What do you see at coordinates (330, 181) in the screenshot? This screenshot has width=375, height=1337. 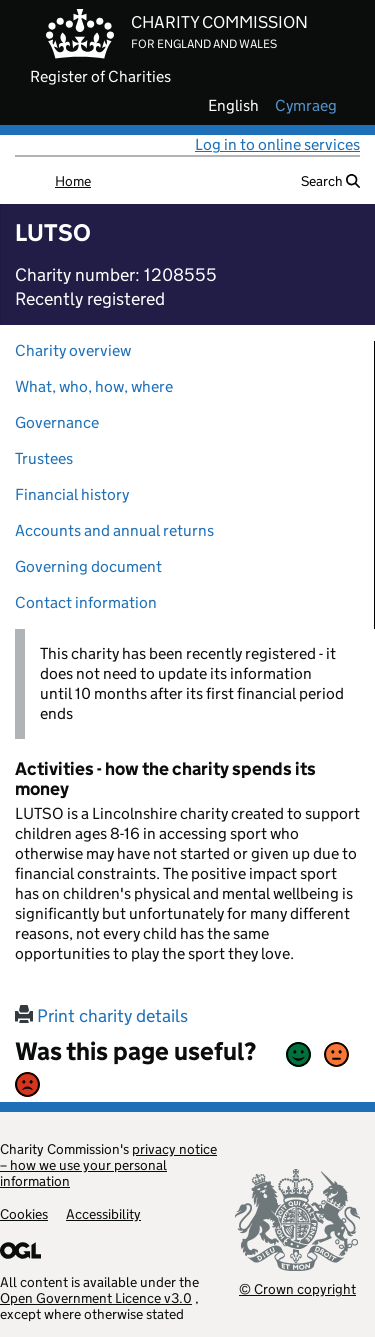 I see `Search [button]` at bounding box center [330, 181].